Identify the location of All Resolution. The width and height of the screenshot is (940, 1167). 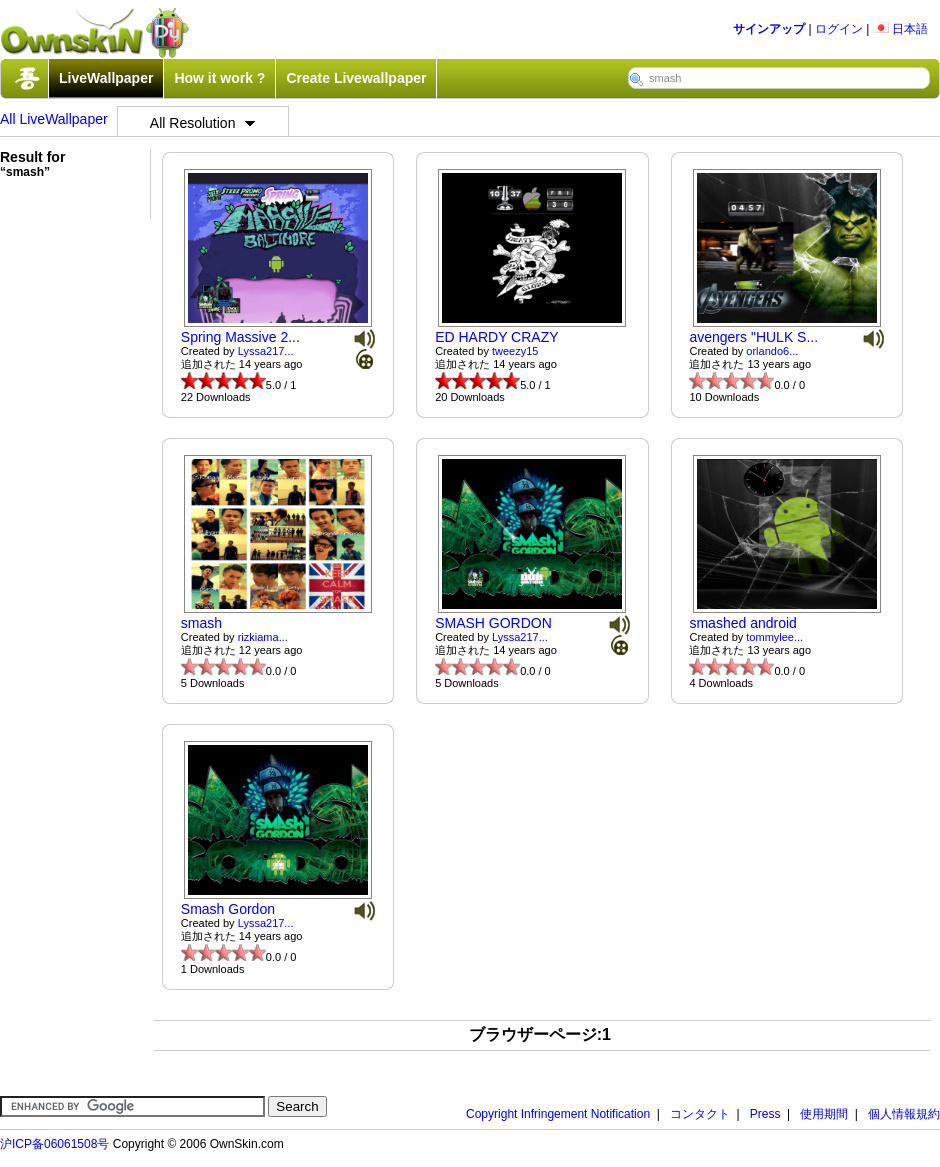
(203, 123).